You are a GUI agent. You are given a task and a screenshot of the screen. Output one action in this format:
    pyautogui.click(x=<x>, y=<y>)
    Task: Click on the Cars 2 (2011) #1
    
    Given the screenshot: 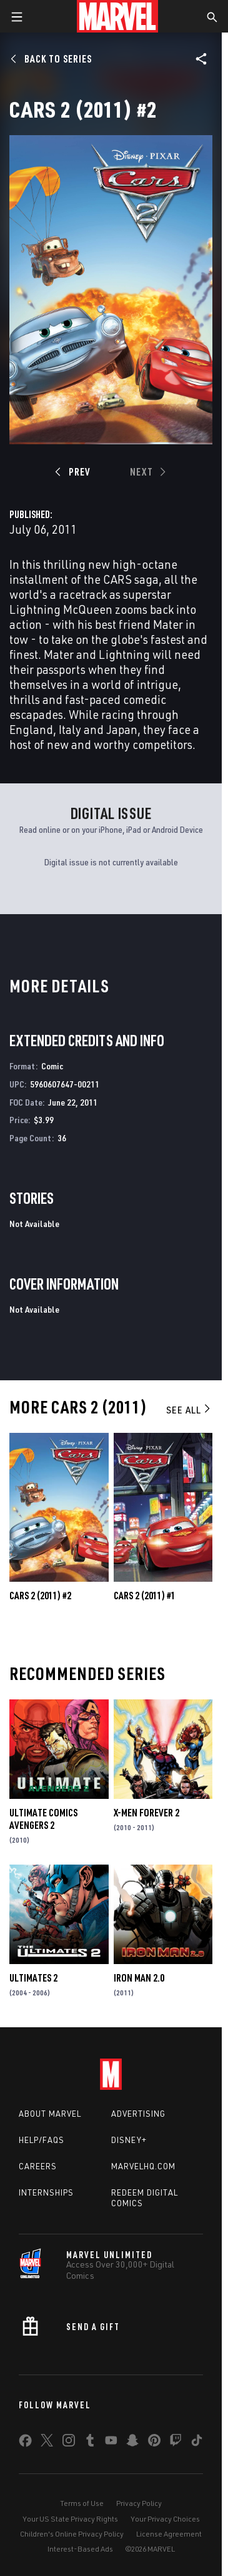 What is the action you would take?
    pyautogui.click(x=145, y=1595)
    